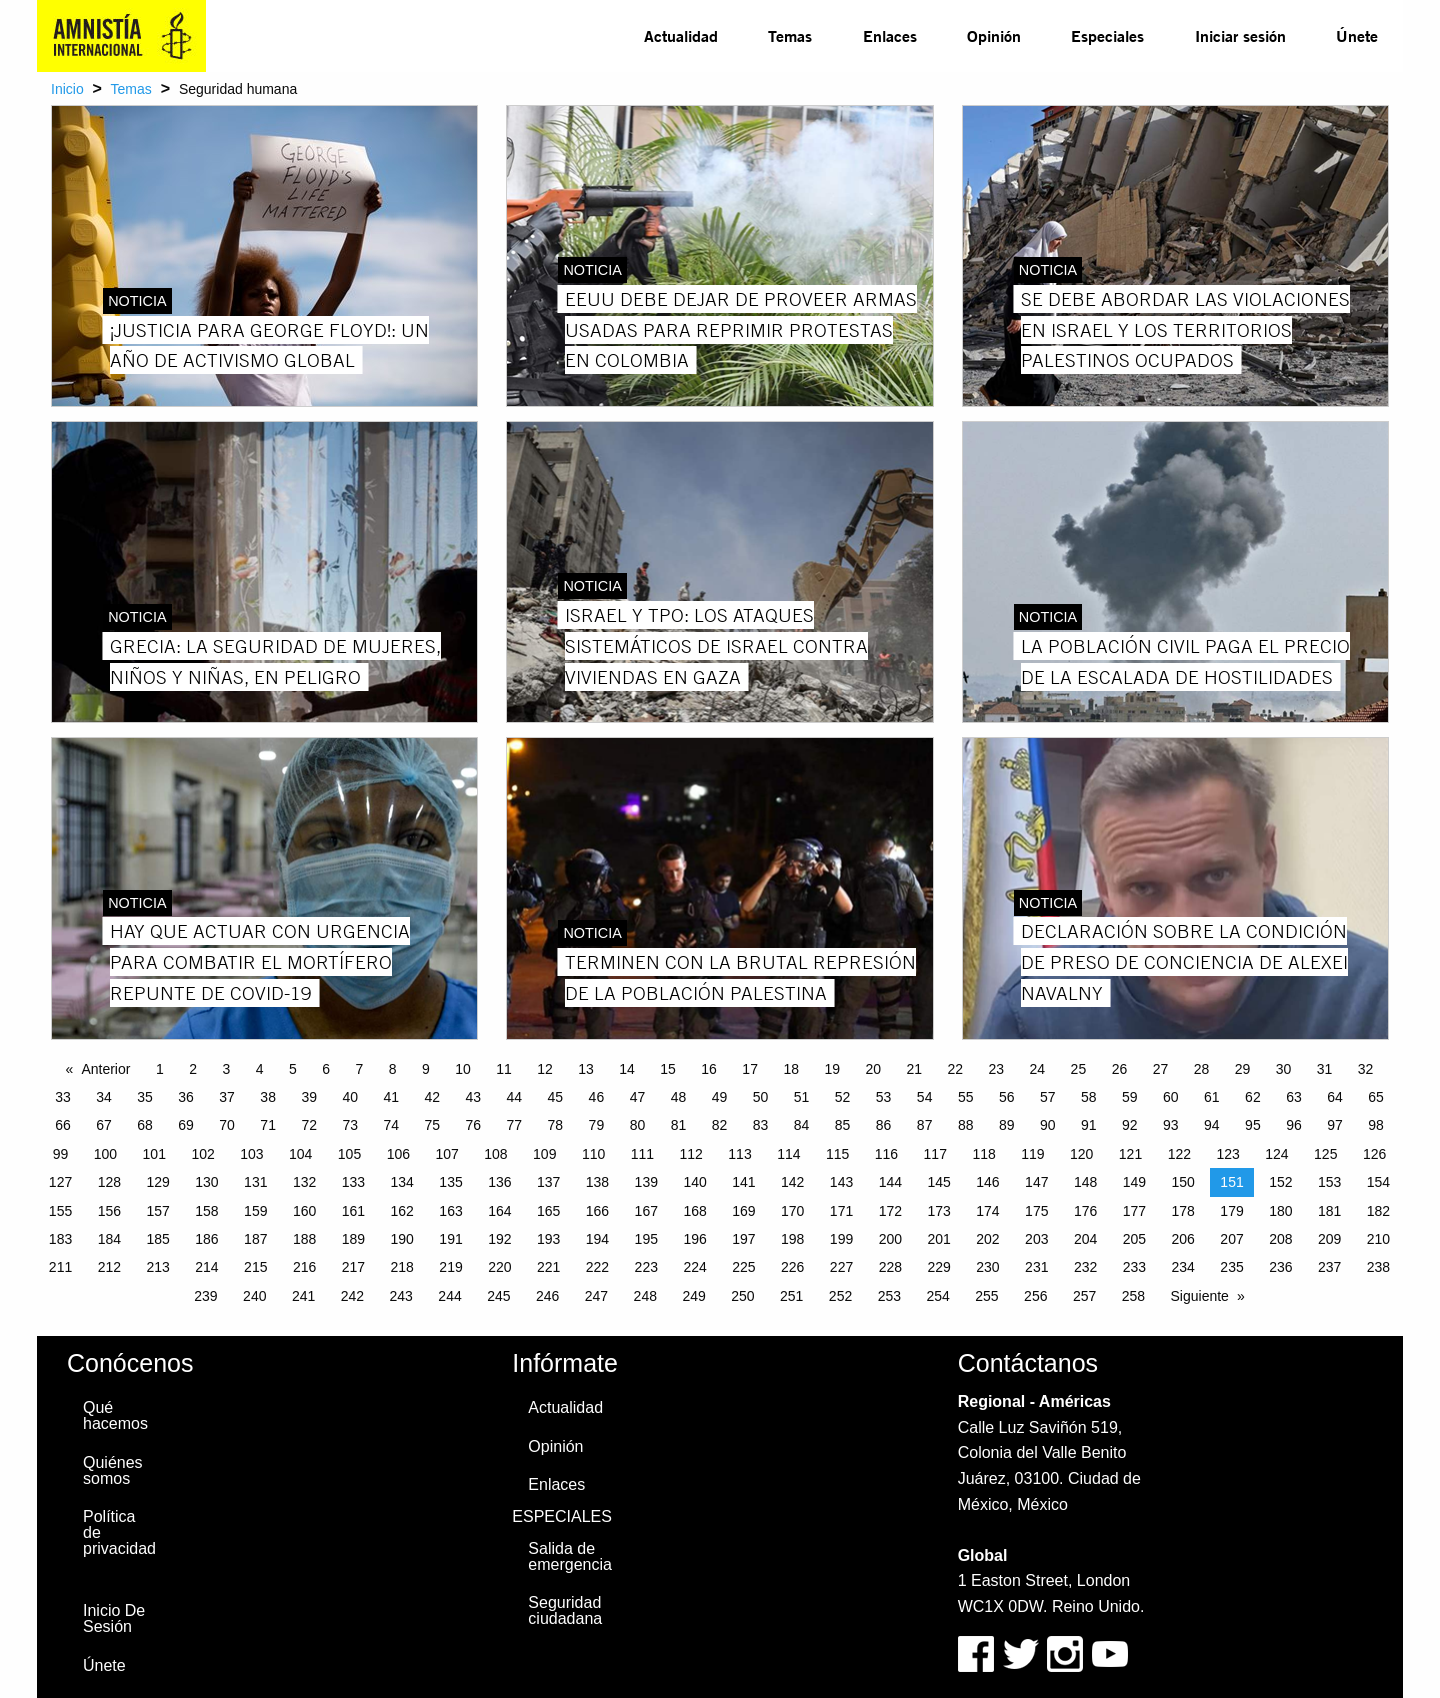  What do you see at coordinates (597, 1267) in the screenshot?
I see `222 [Page 222]` at bounding box center [597, 1267].